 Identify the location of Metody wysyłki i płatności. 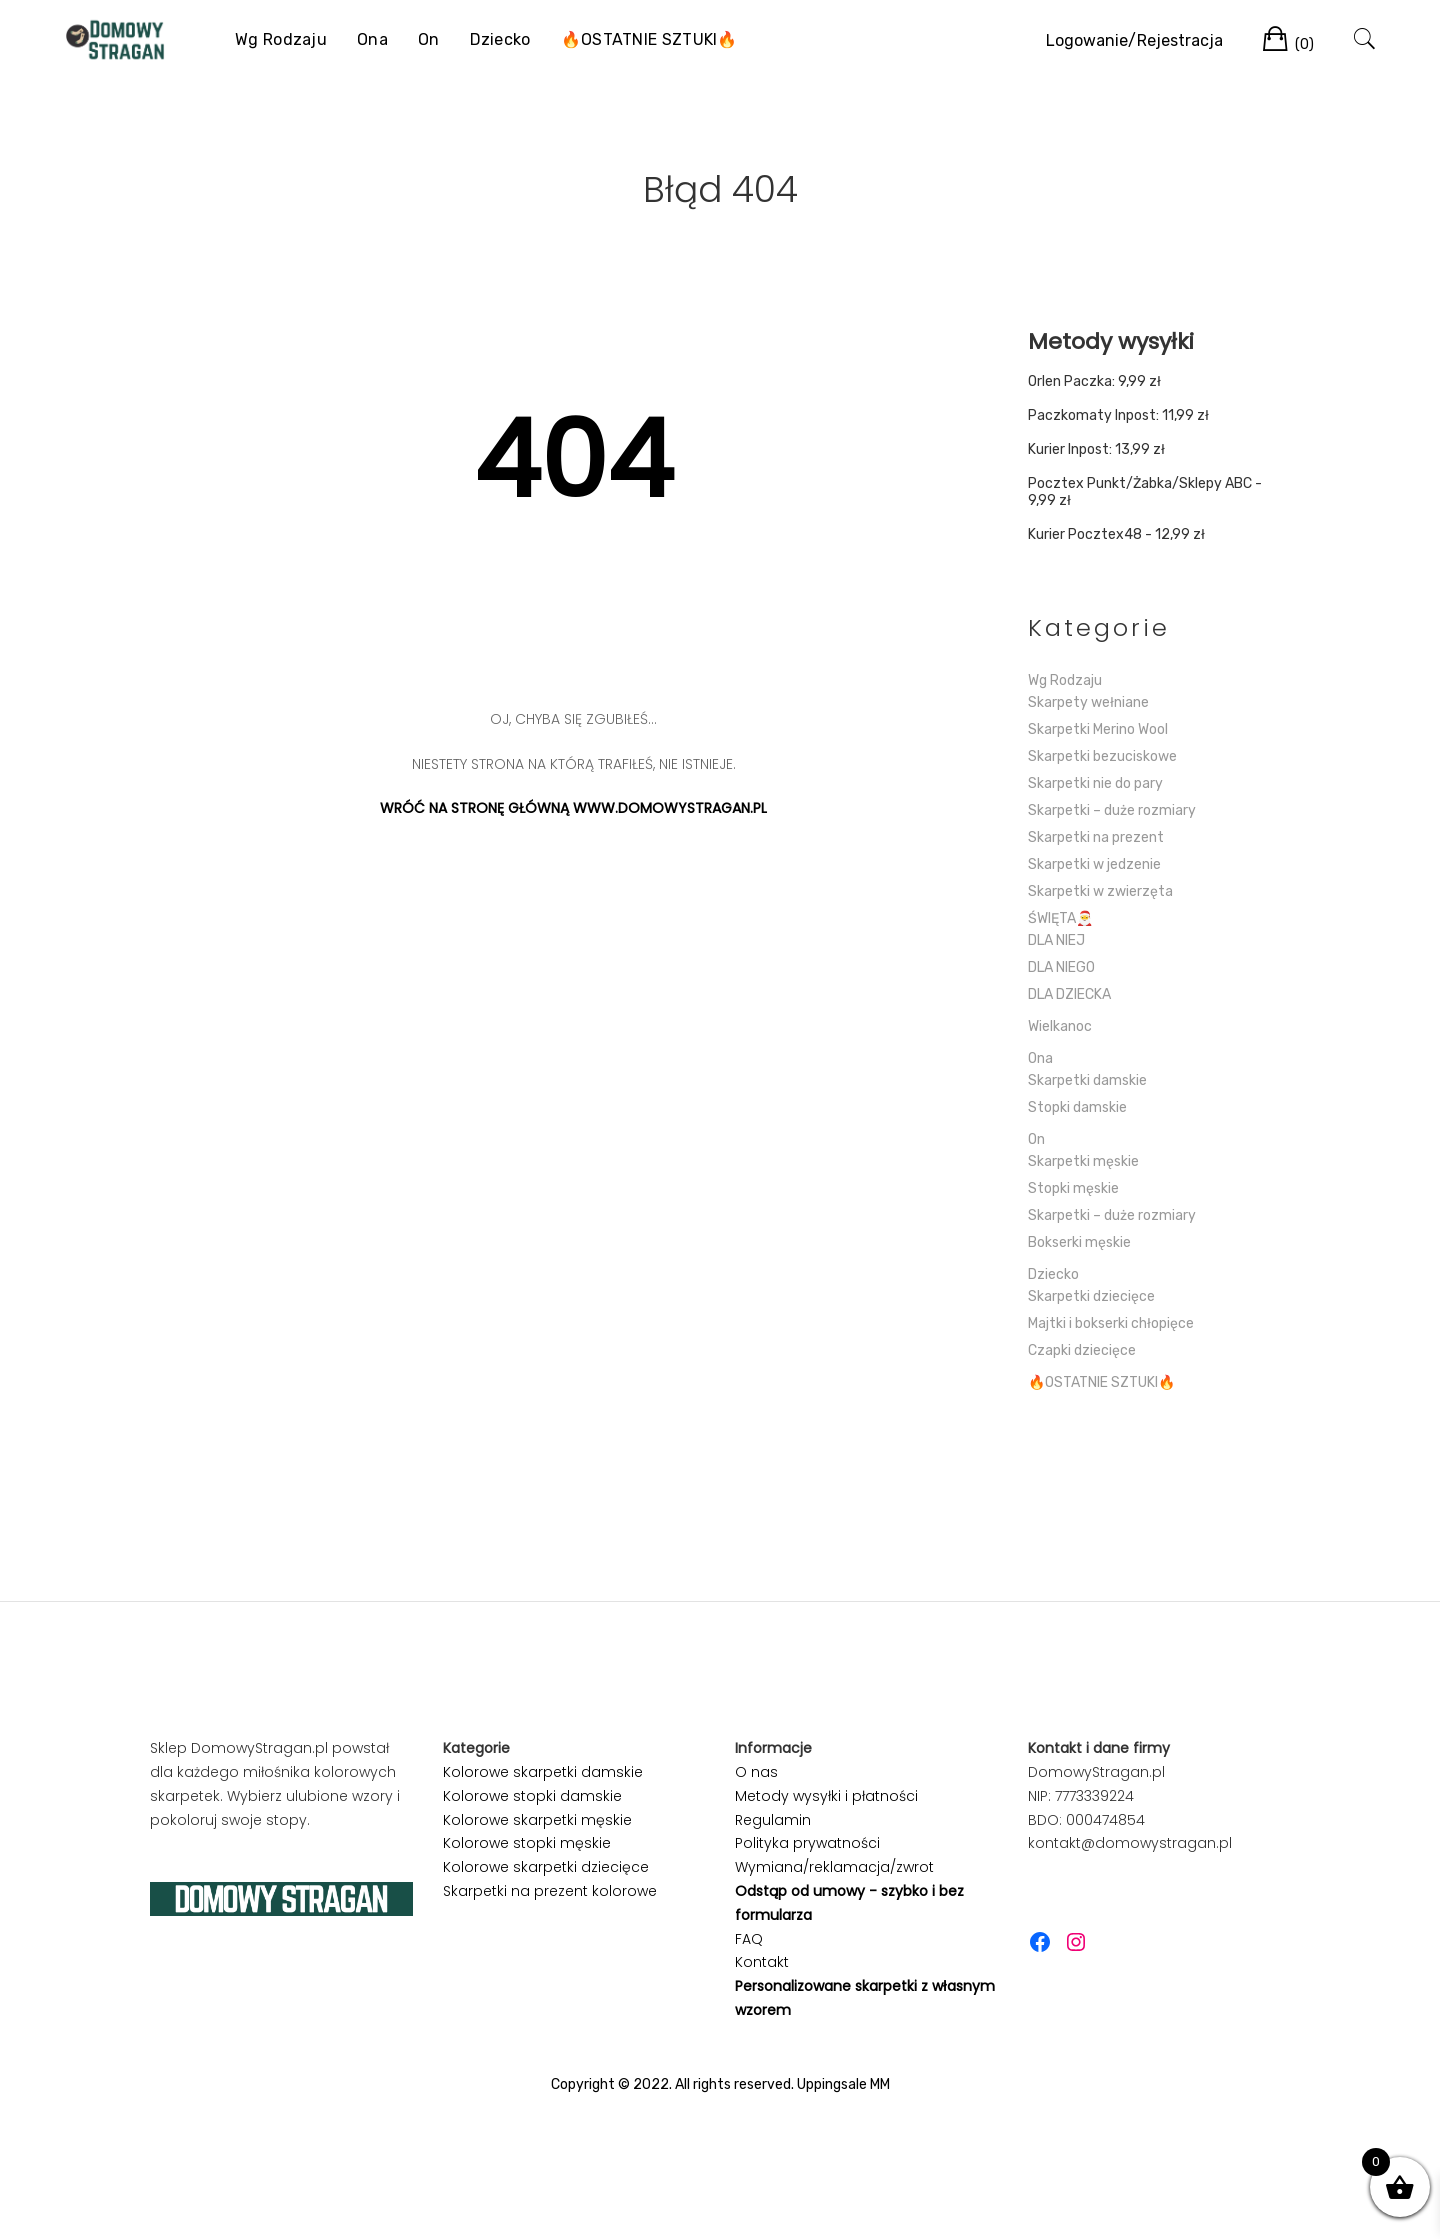
(826, 1796).